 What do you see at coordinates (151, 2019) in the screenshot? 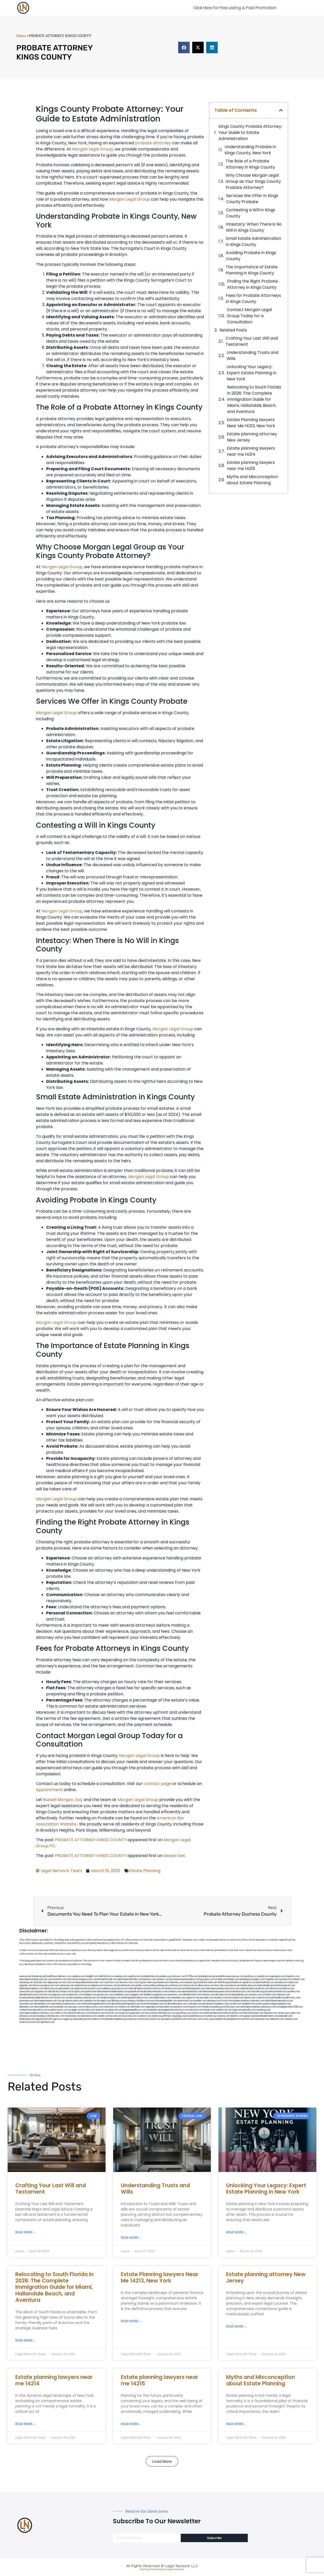
I see `lawyersconsult.com` at bounding box center [151, 2019].